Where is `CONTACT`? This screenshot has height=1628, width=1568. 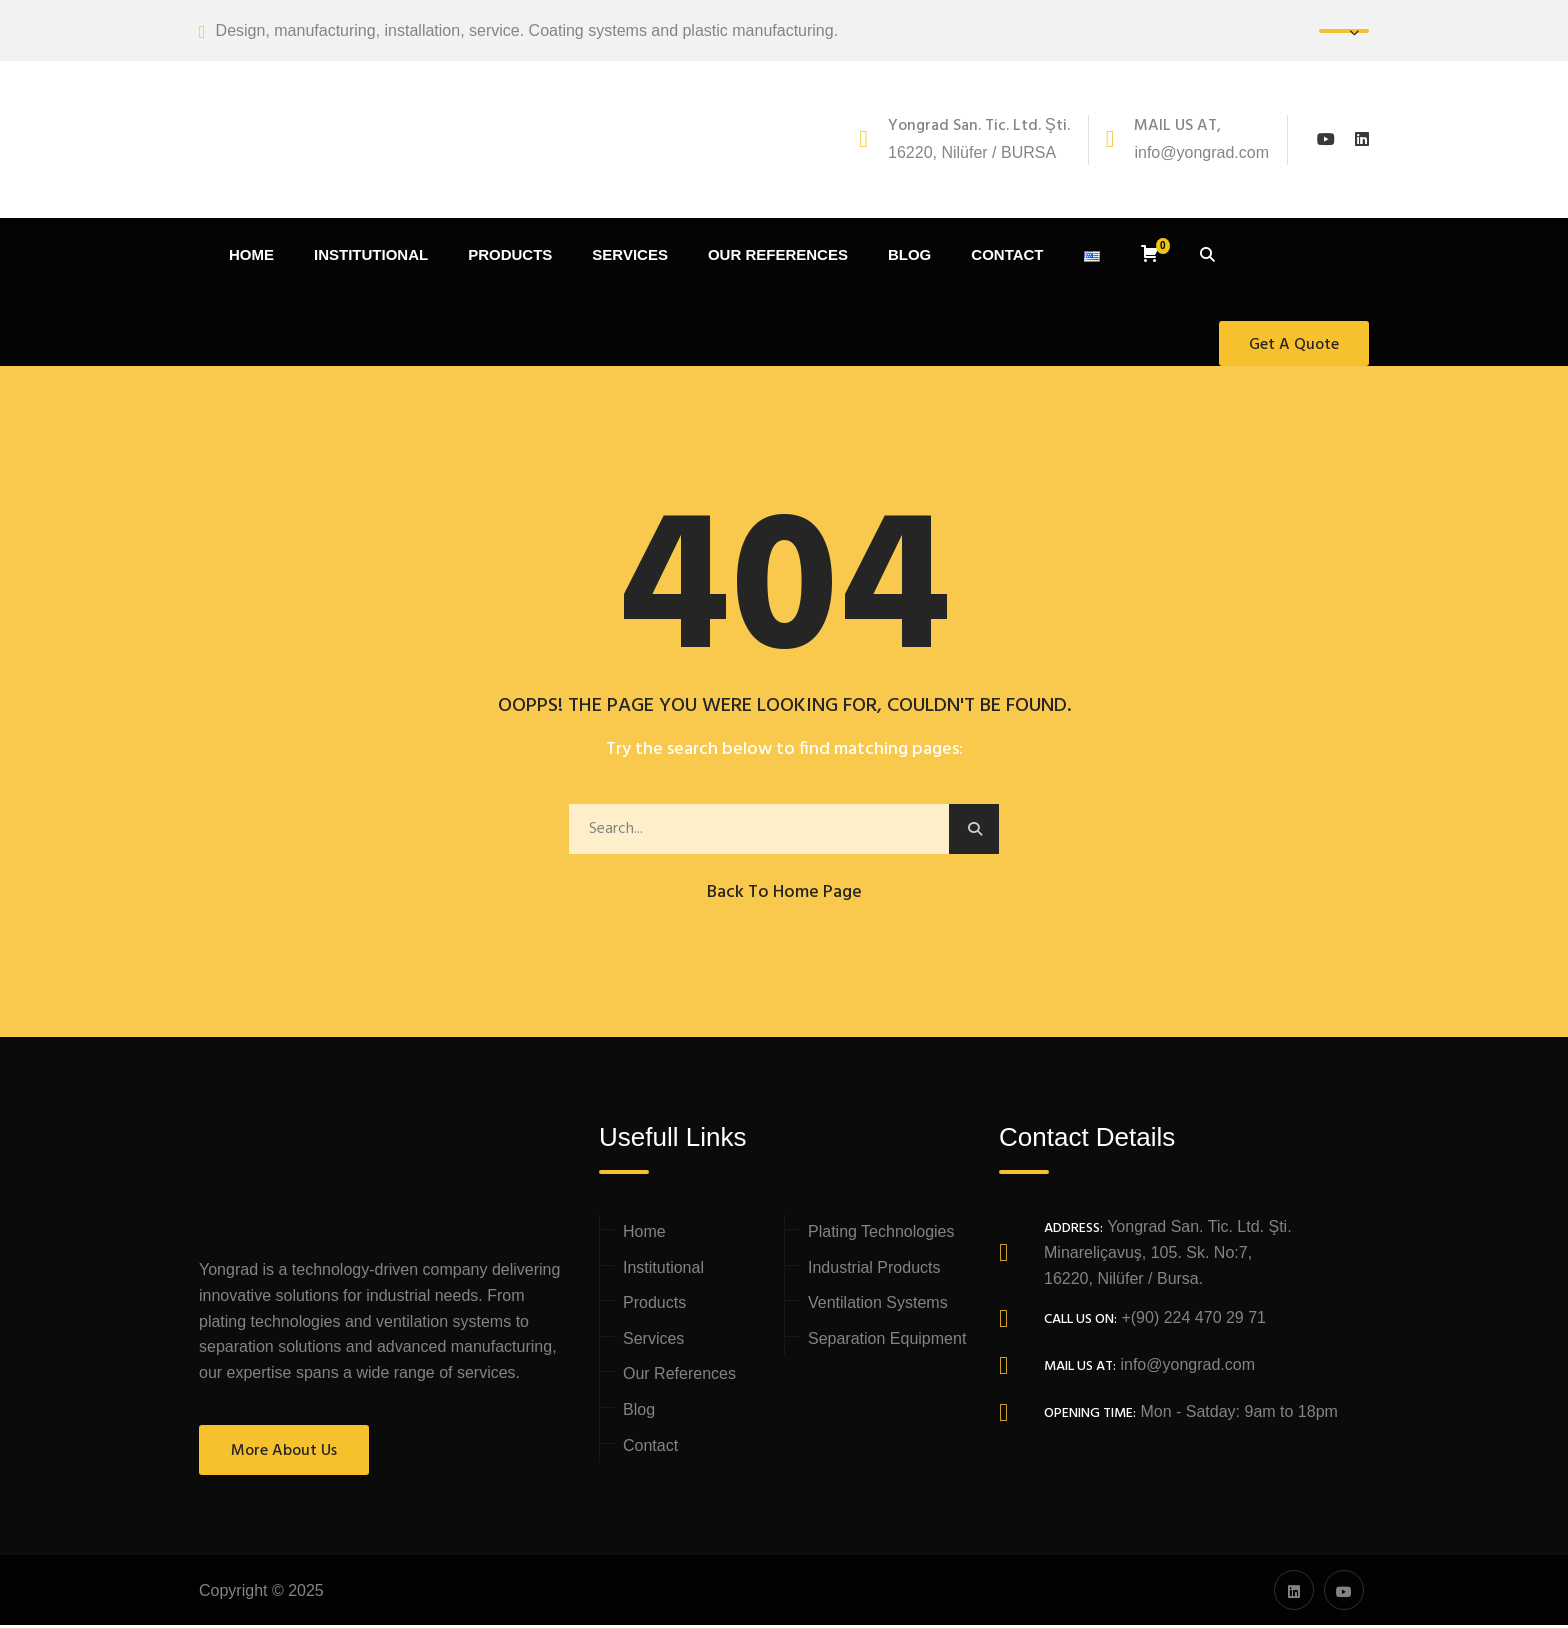
CONTACT is located at coordinates (1007, 257).